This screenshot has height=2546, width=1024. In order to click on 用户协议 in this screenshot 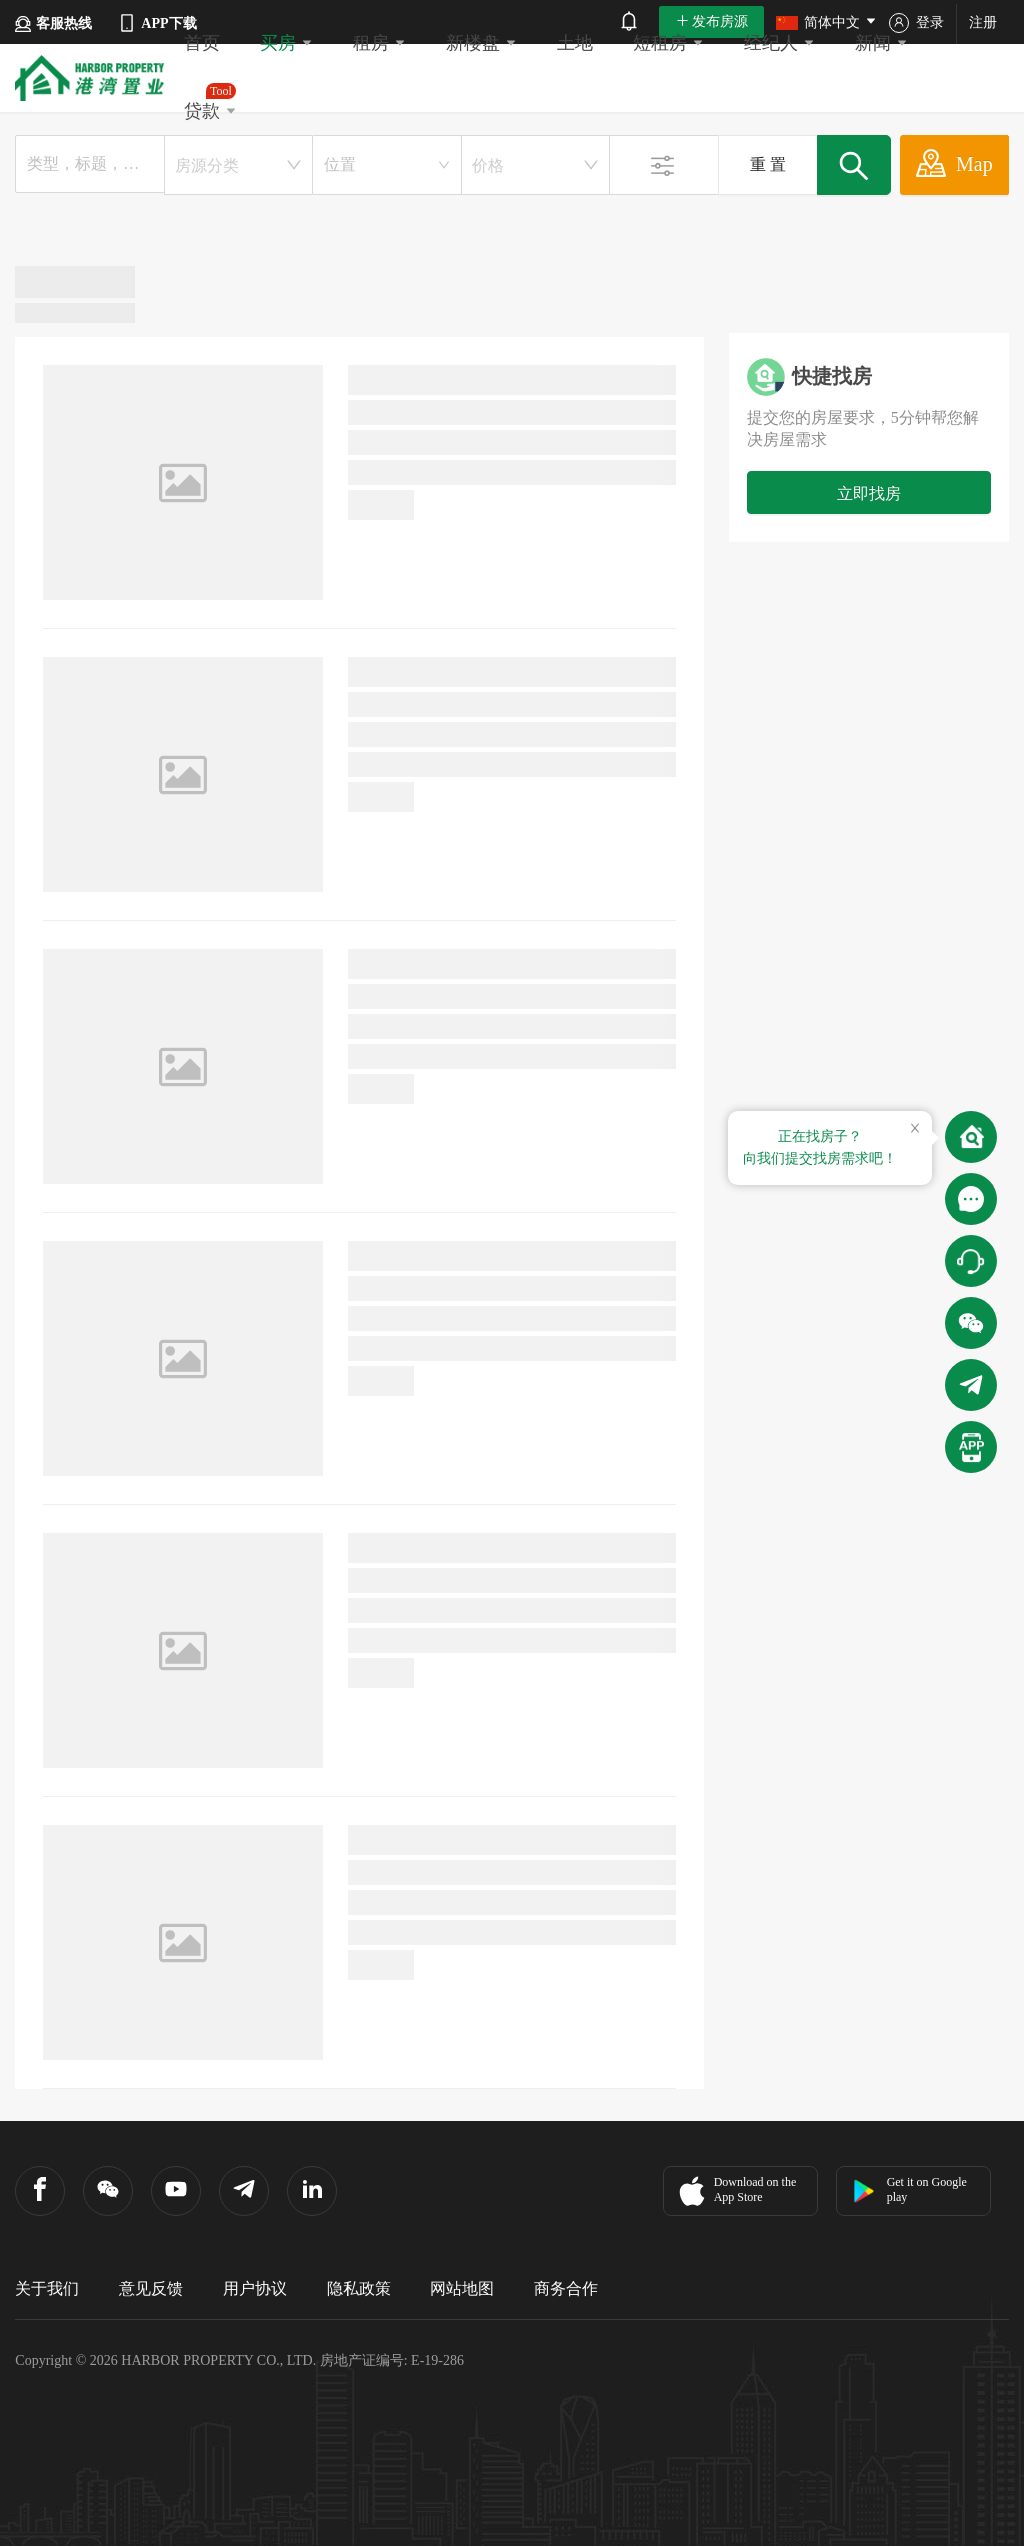, I will do `click(255, 2288)`.